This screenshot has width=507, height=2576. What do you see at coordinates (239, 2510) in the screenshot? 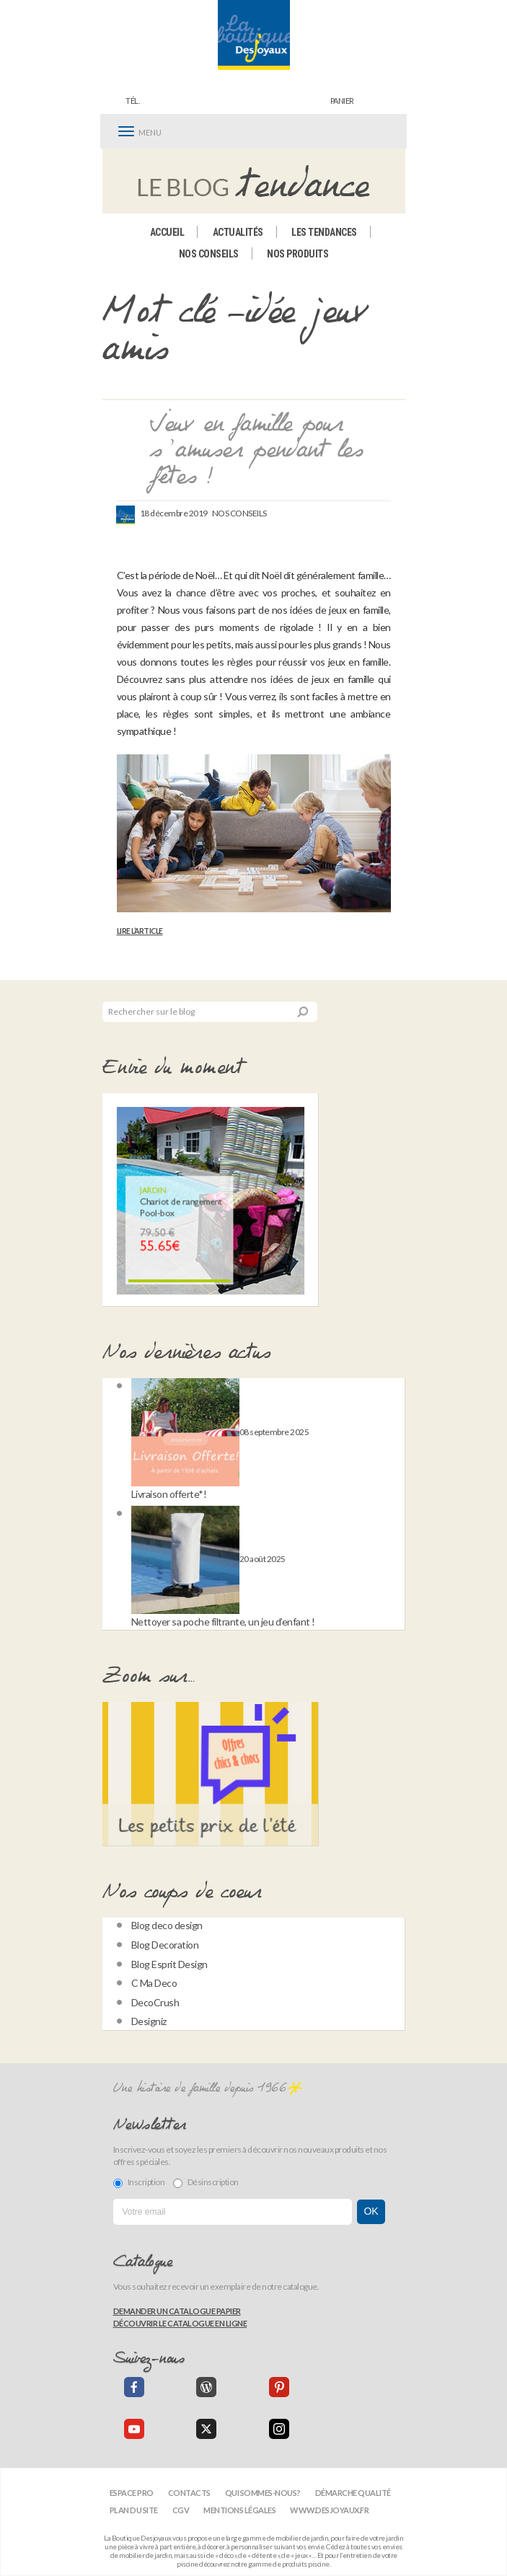
I see `Mentions légales` at bounding box center [239, 2510].